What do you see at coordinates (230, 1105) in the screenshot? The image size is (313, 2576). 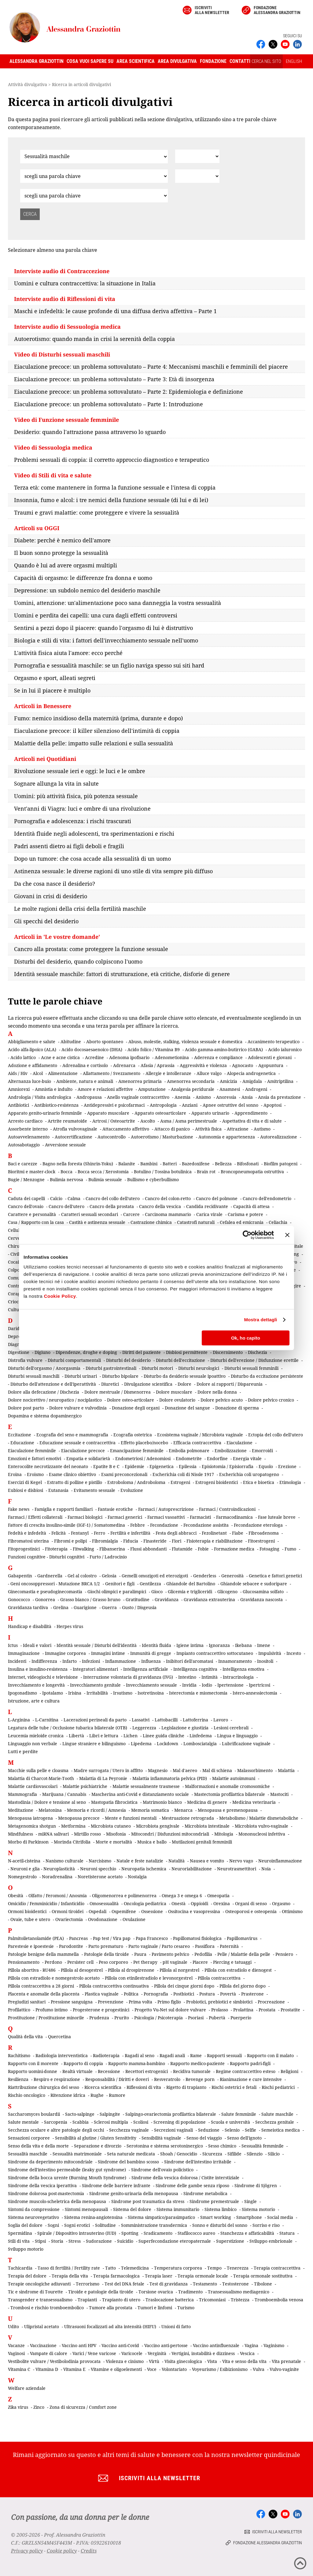 I see `Apnee ostruttive del sonno` at bounding box center [230, 1105].